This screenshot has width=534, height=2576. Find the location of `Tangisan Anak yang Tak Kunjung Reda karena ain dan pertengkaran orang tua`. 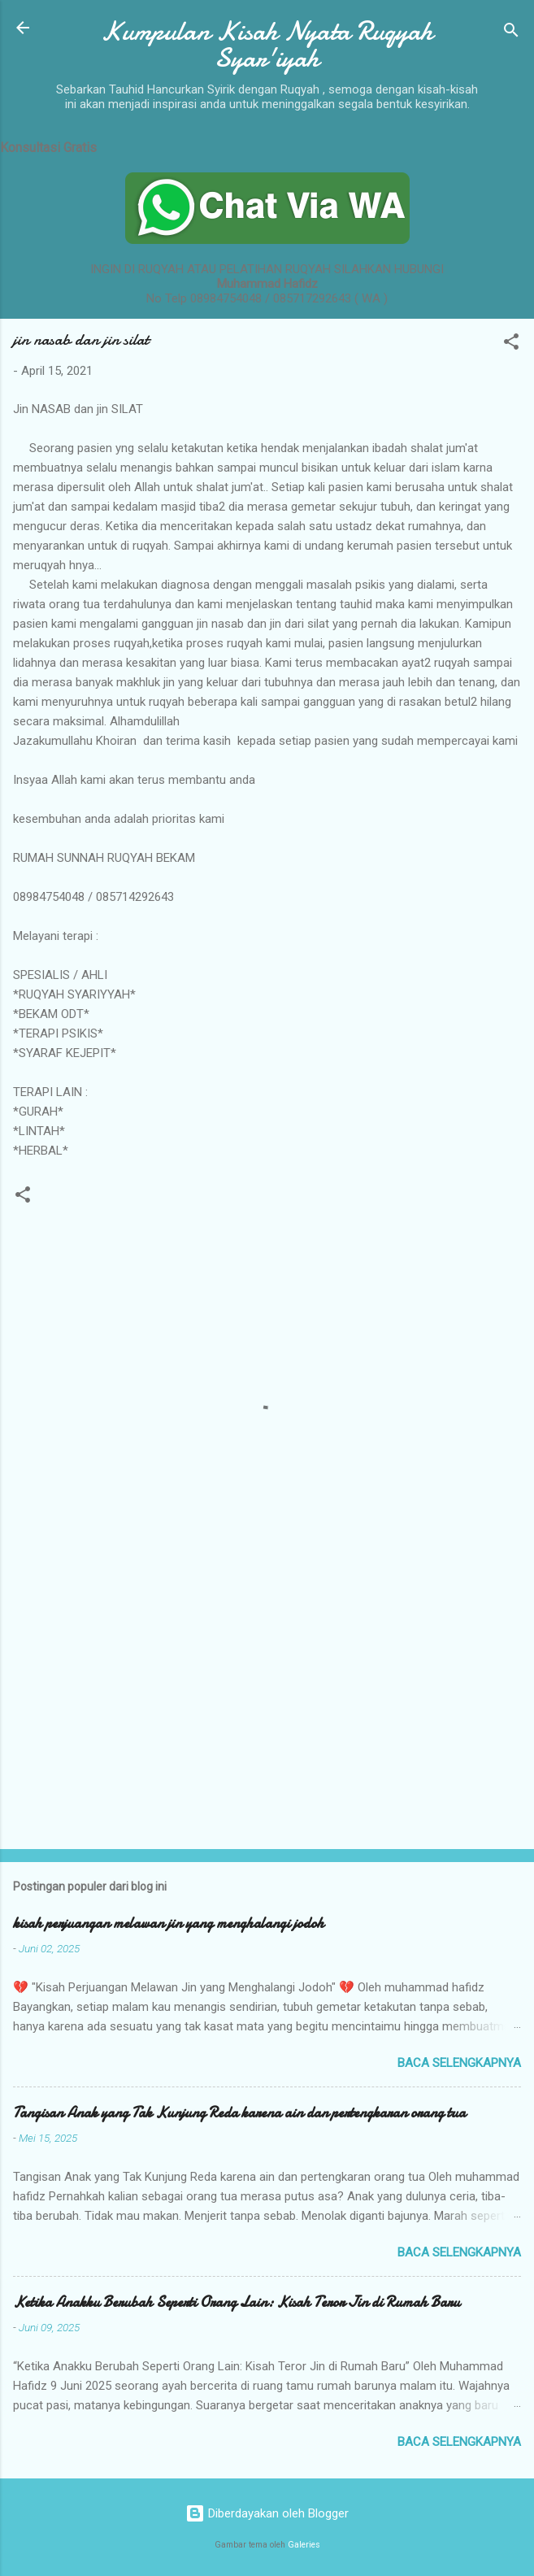

Tangisan Anak yang Tak Kunjung Reda karena ain dan pertengkaran orang tua is located at coordinates (239, 2113).